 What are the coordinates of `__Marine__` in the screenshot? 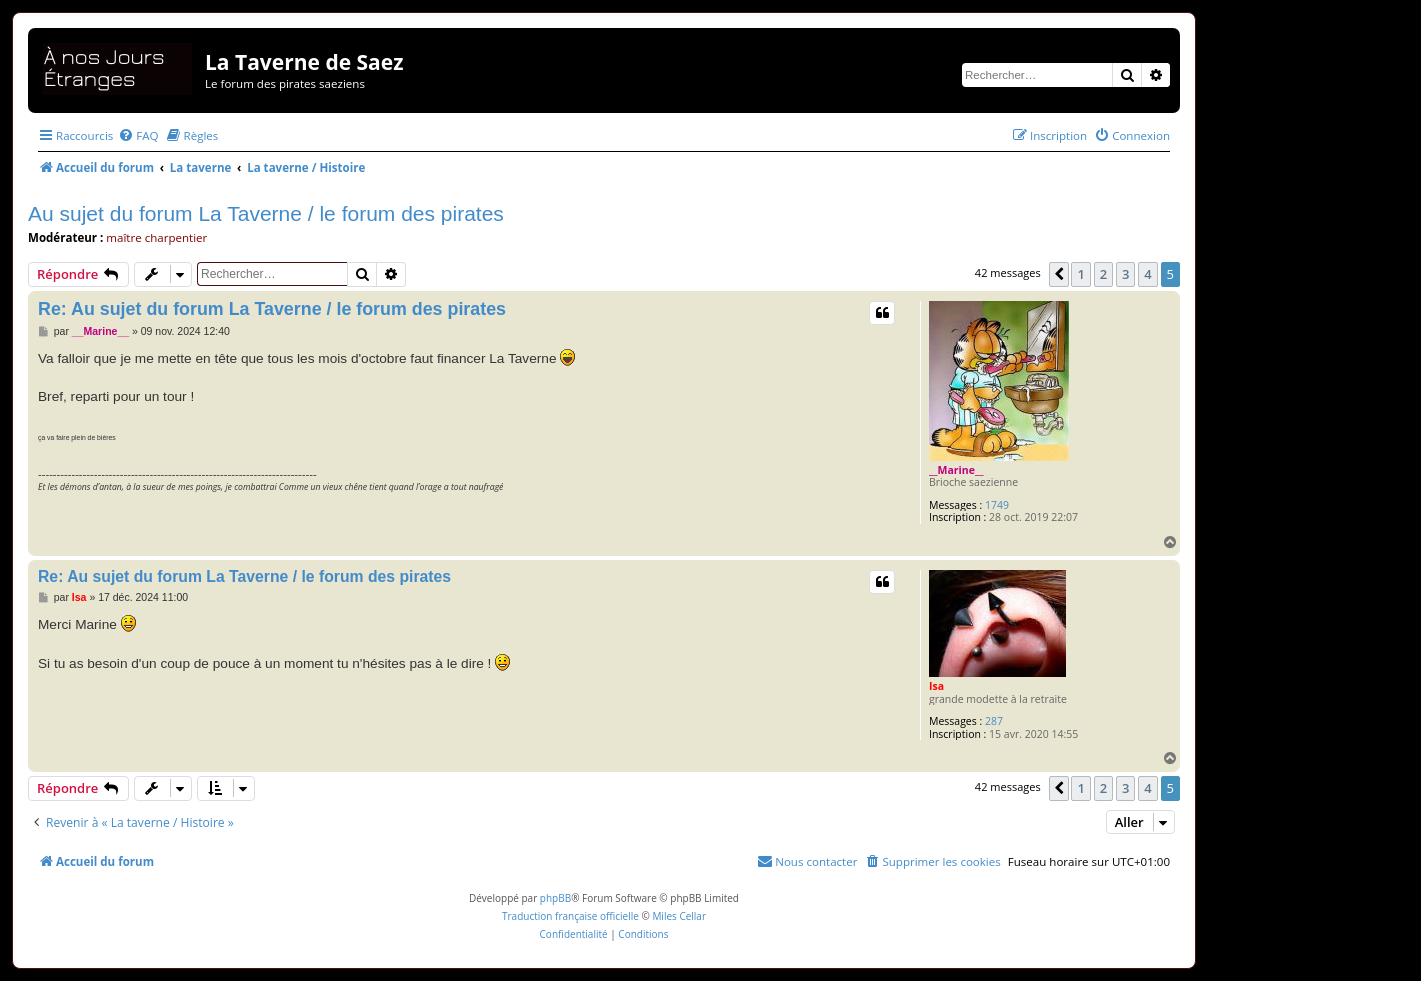 It's located at (956, 470).